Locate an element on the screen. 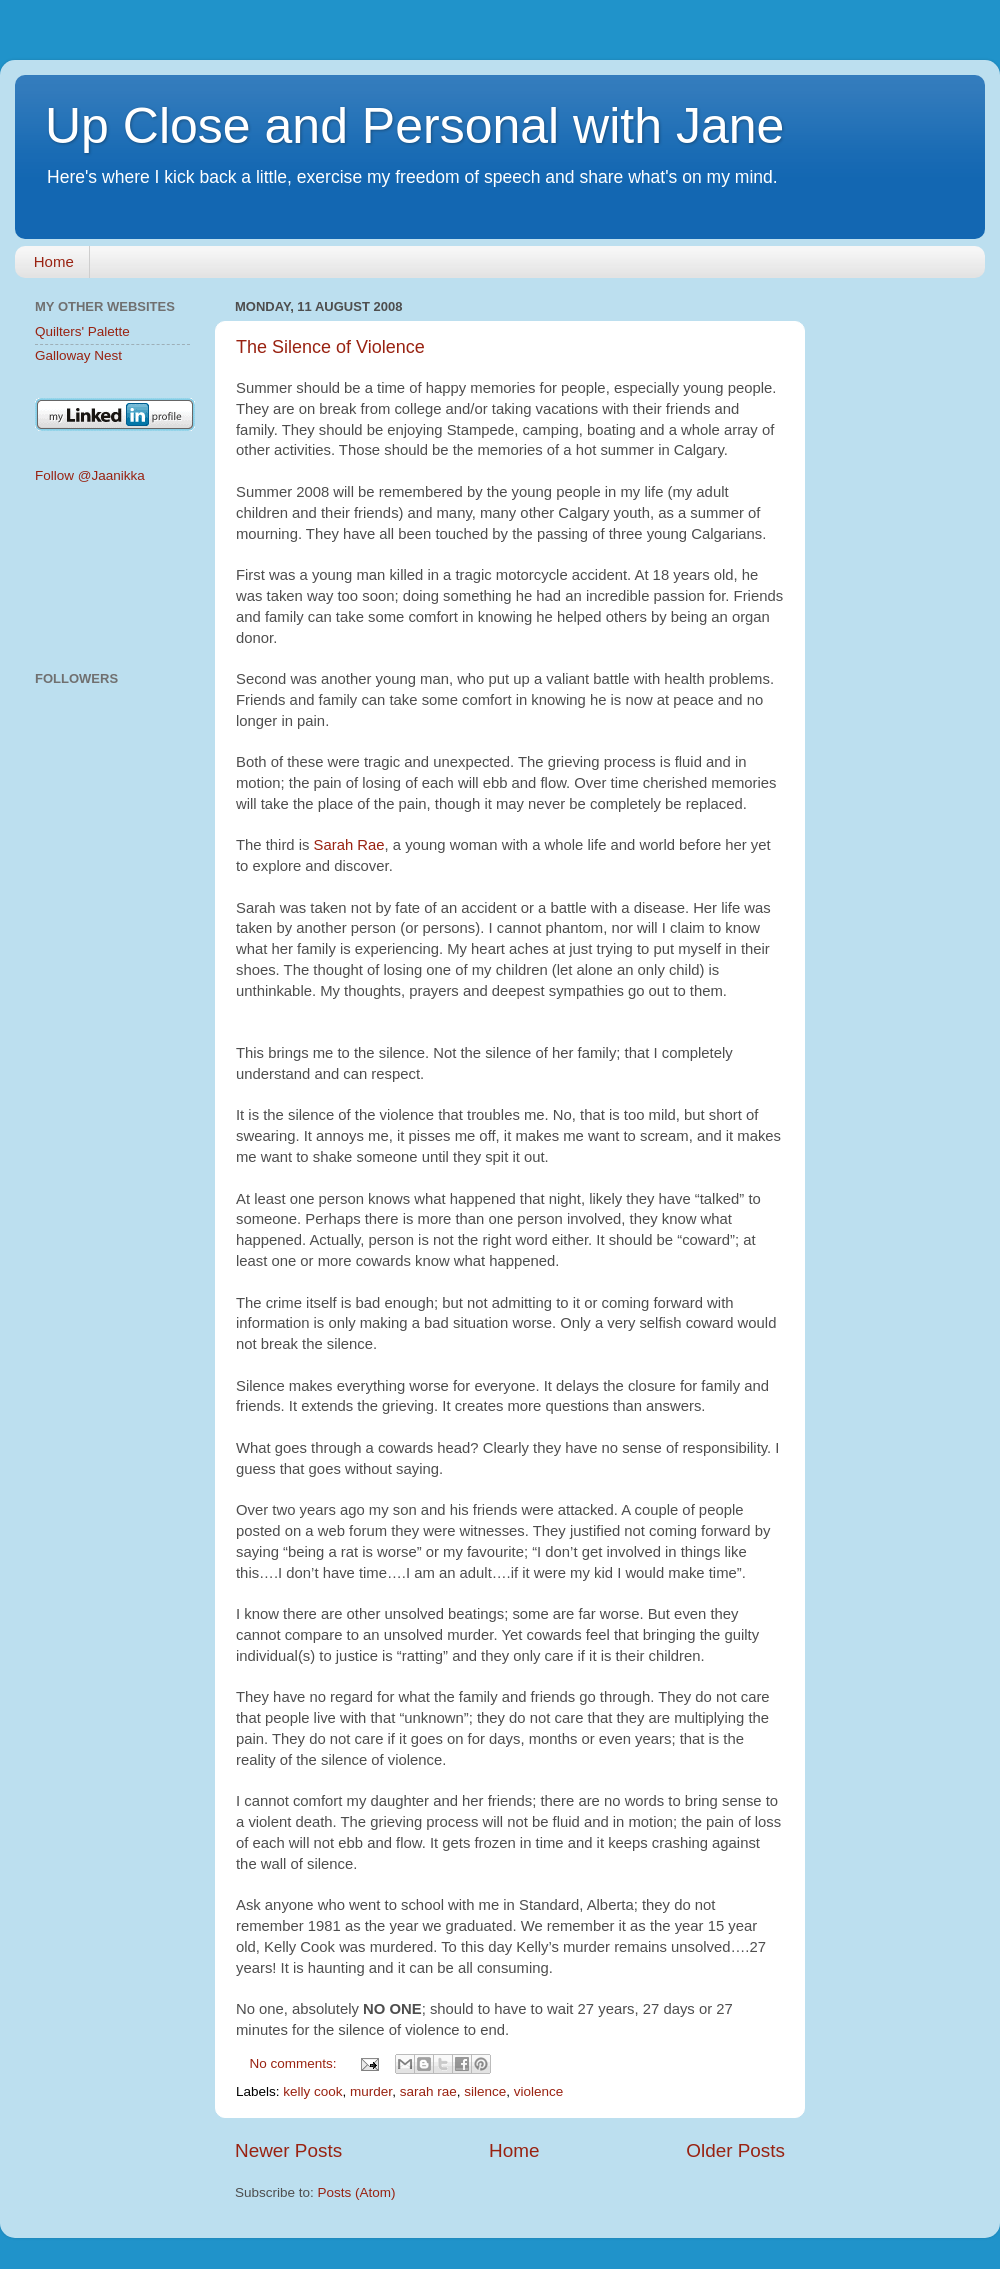  Newer Posts is located at coordinates (288, 2150).